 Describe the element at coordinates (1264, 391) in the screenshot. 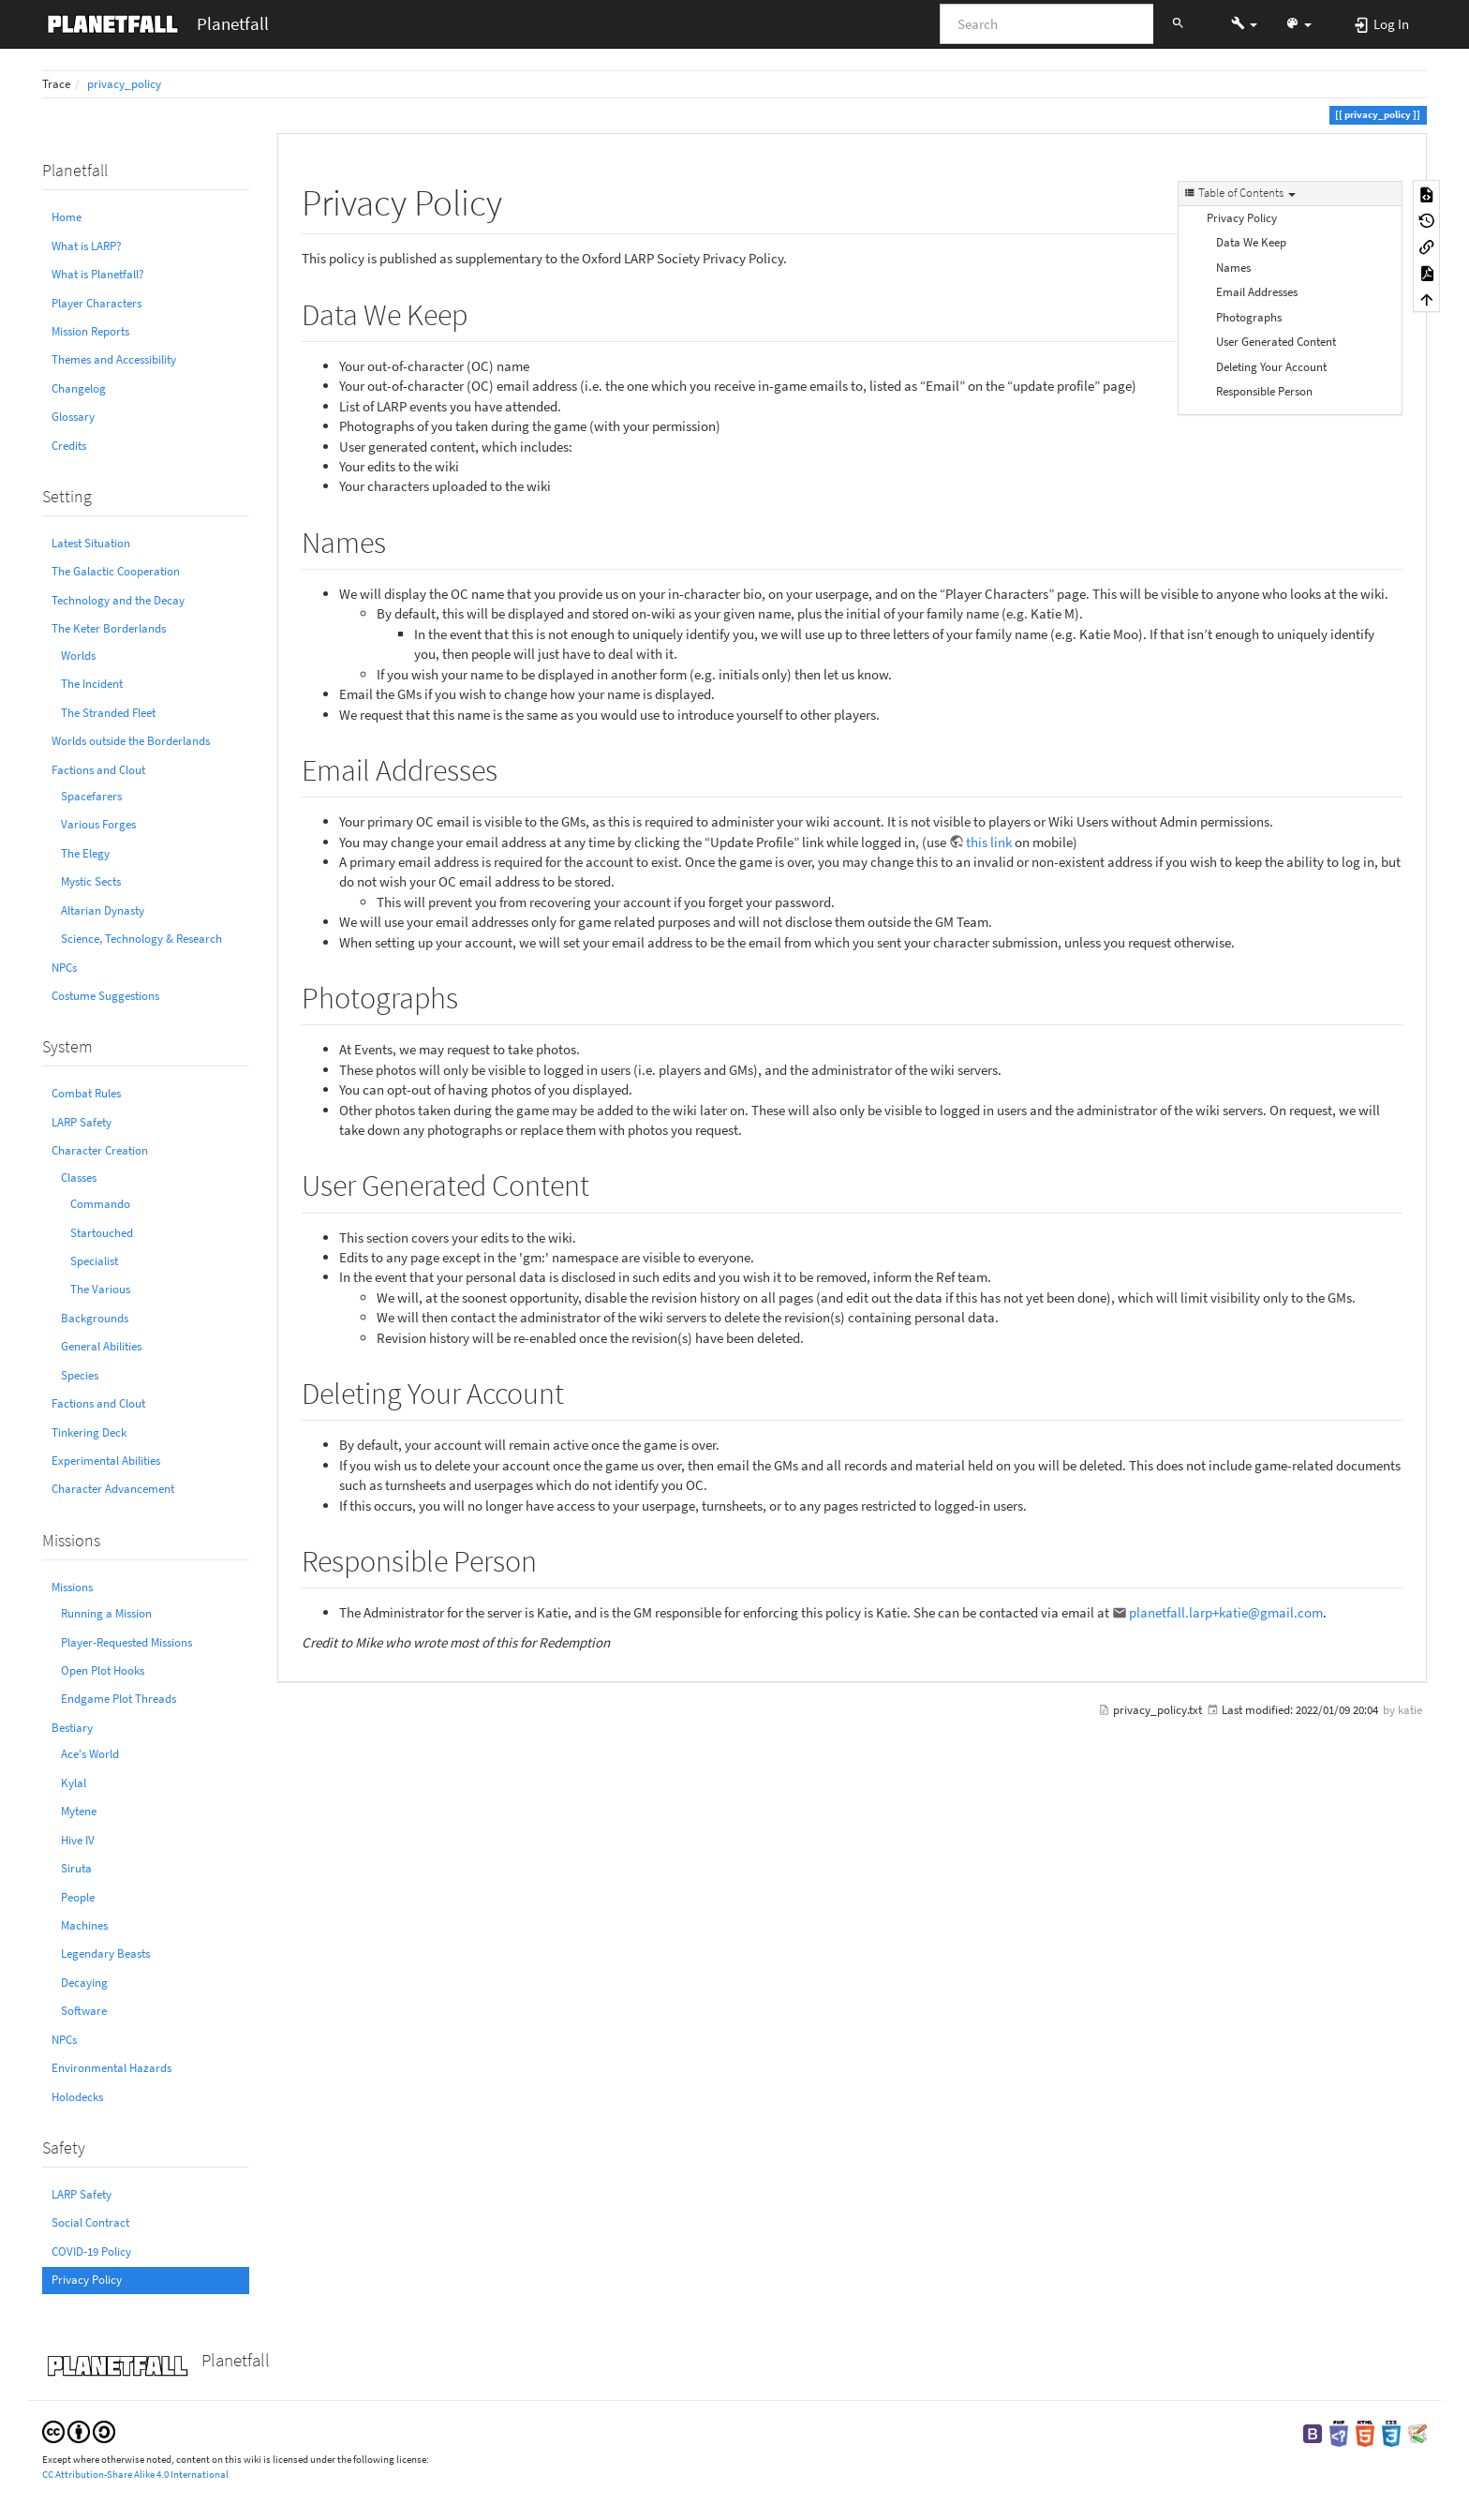

I see `Responsible Person` at that location.